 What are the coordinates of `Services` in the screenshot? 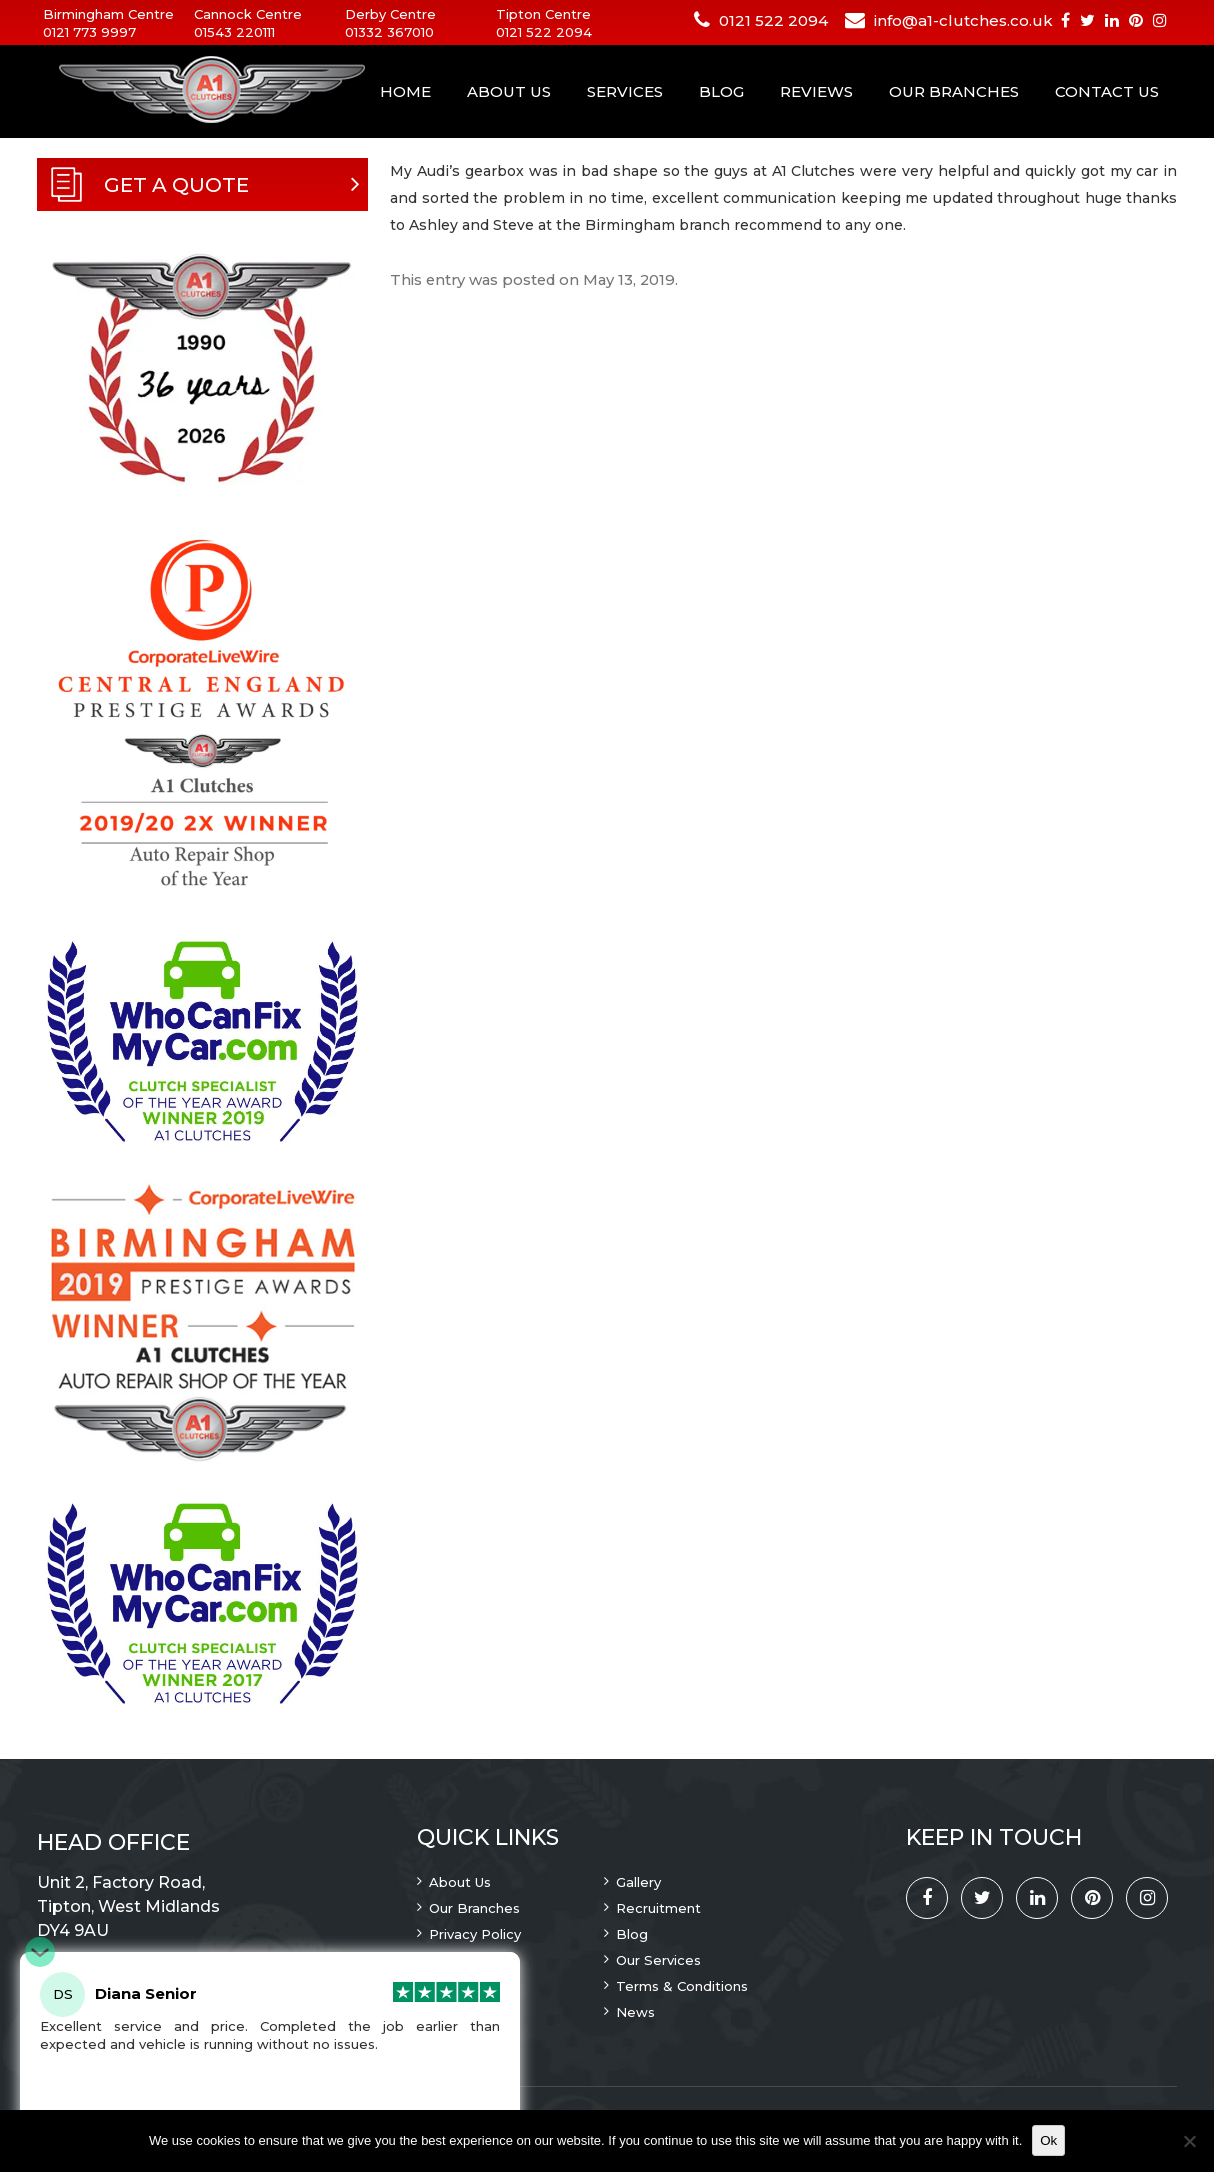 It's located at (625, 91).